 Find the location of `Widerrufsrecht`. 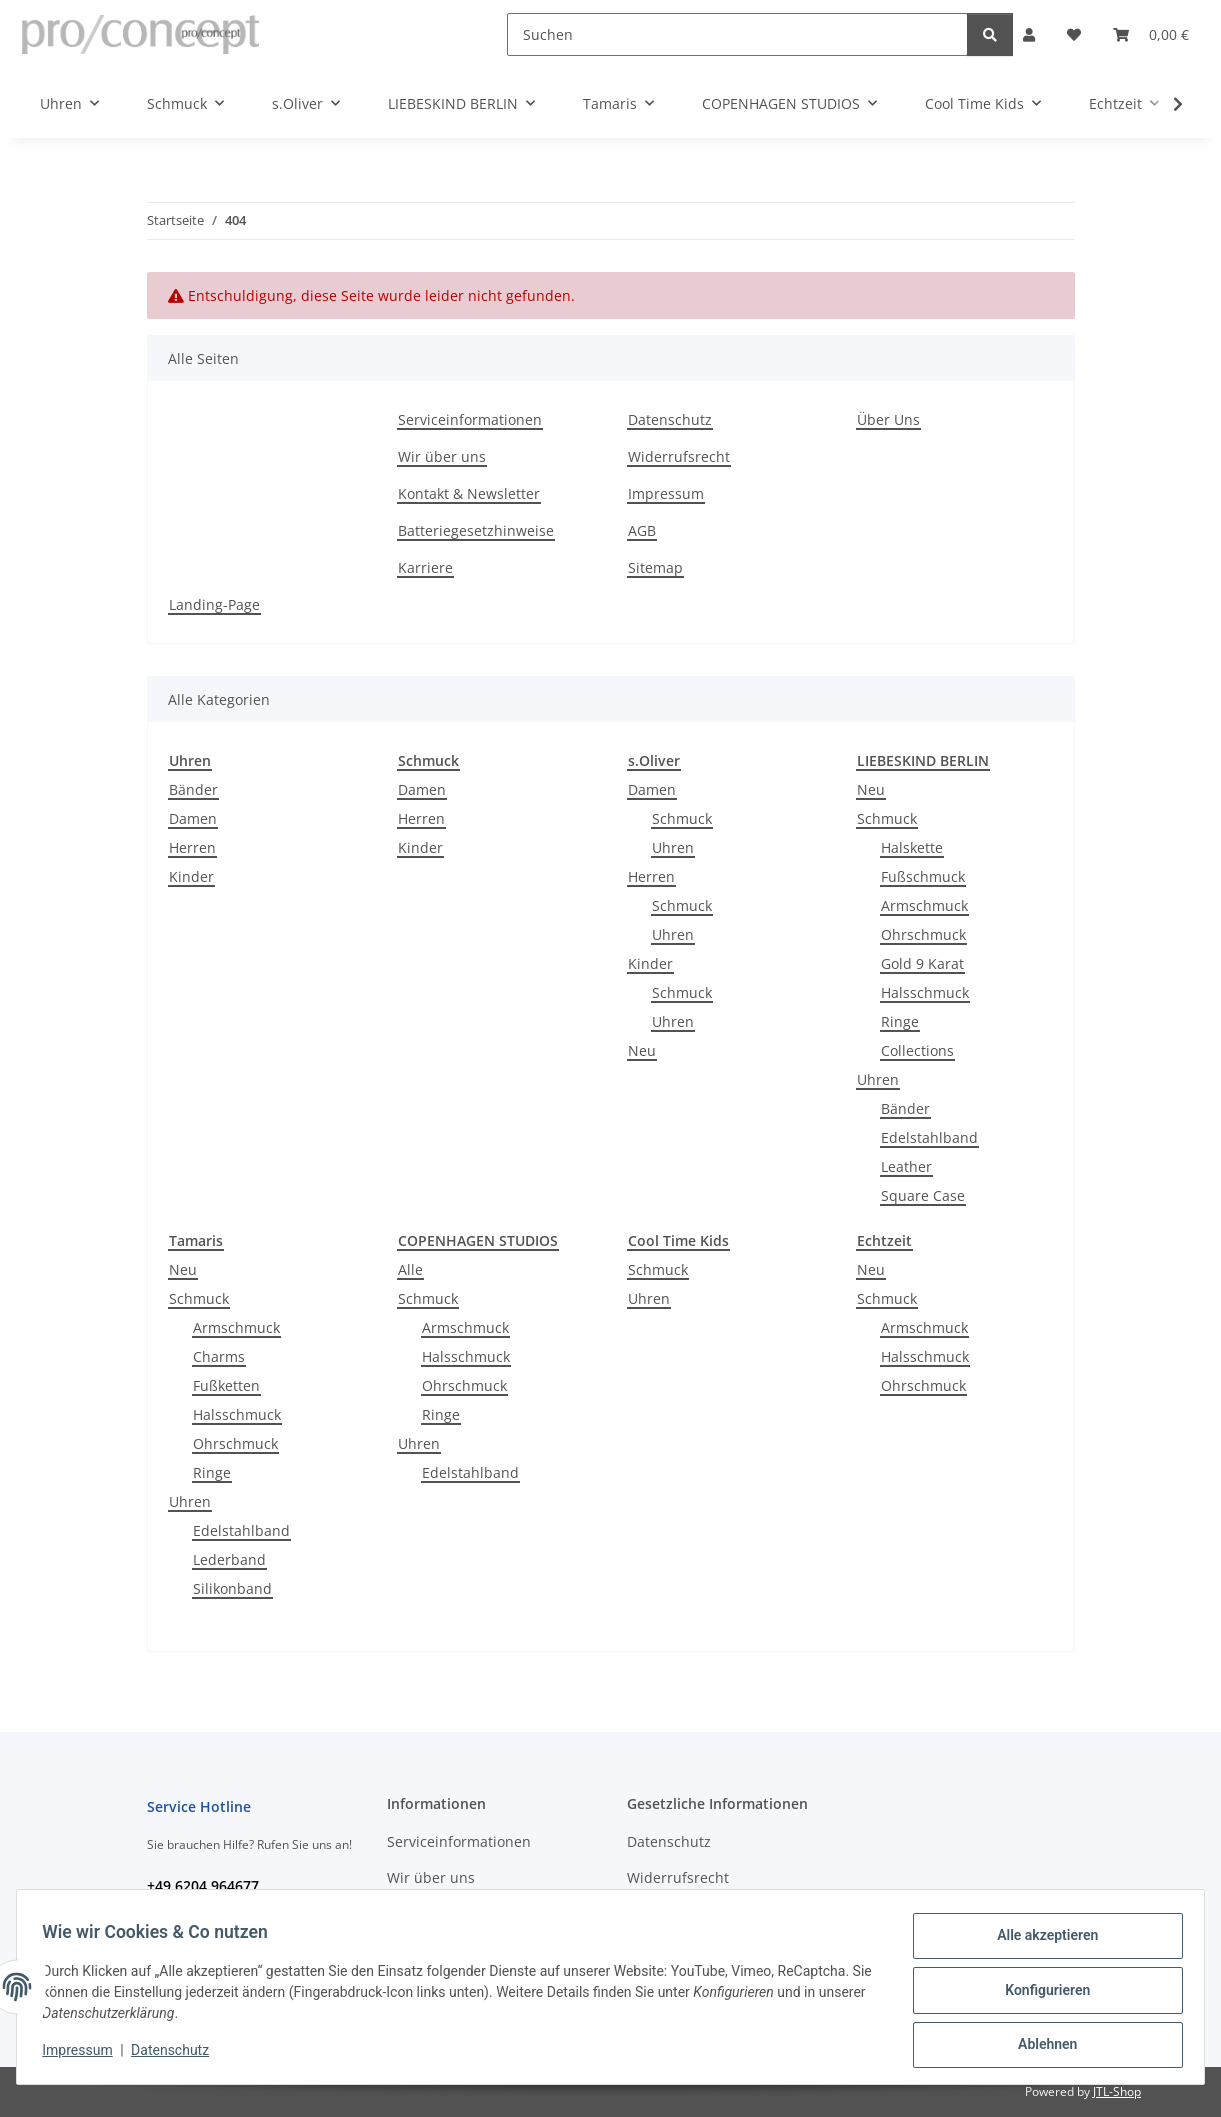

Widerrufsrecht is located at coordinates (679, 456).